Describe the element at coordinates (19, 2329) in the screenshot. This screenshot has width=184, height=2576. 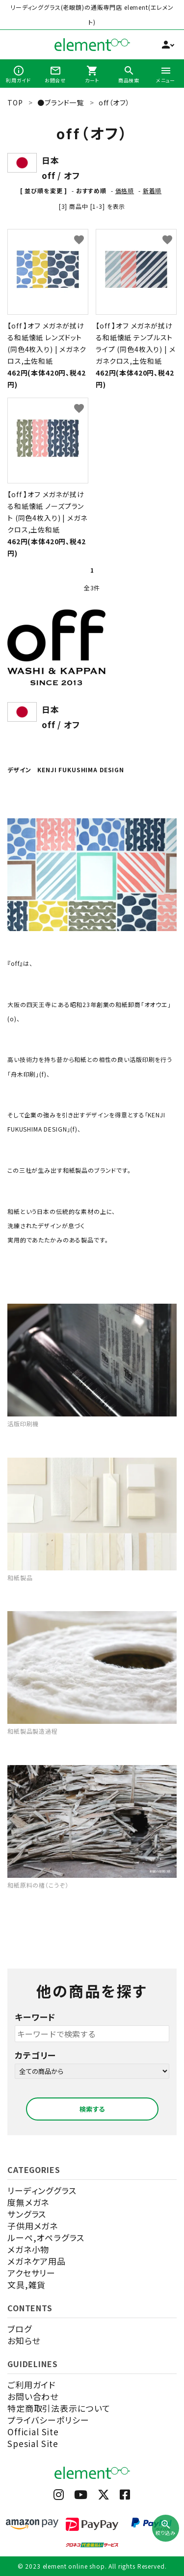
I see `ブログ` at that location.